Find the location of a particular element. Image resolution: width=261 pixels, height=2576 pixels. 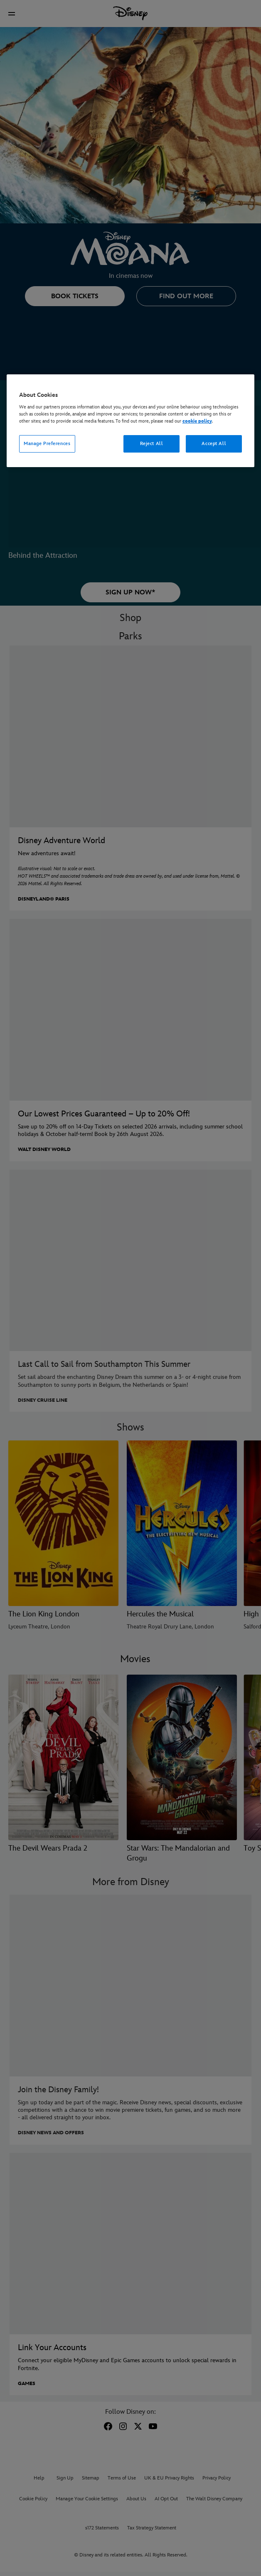

Accept All is located at coordinates (214, 443).